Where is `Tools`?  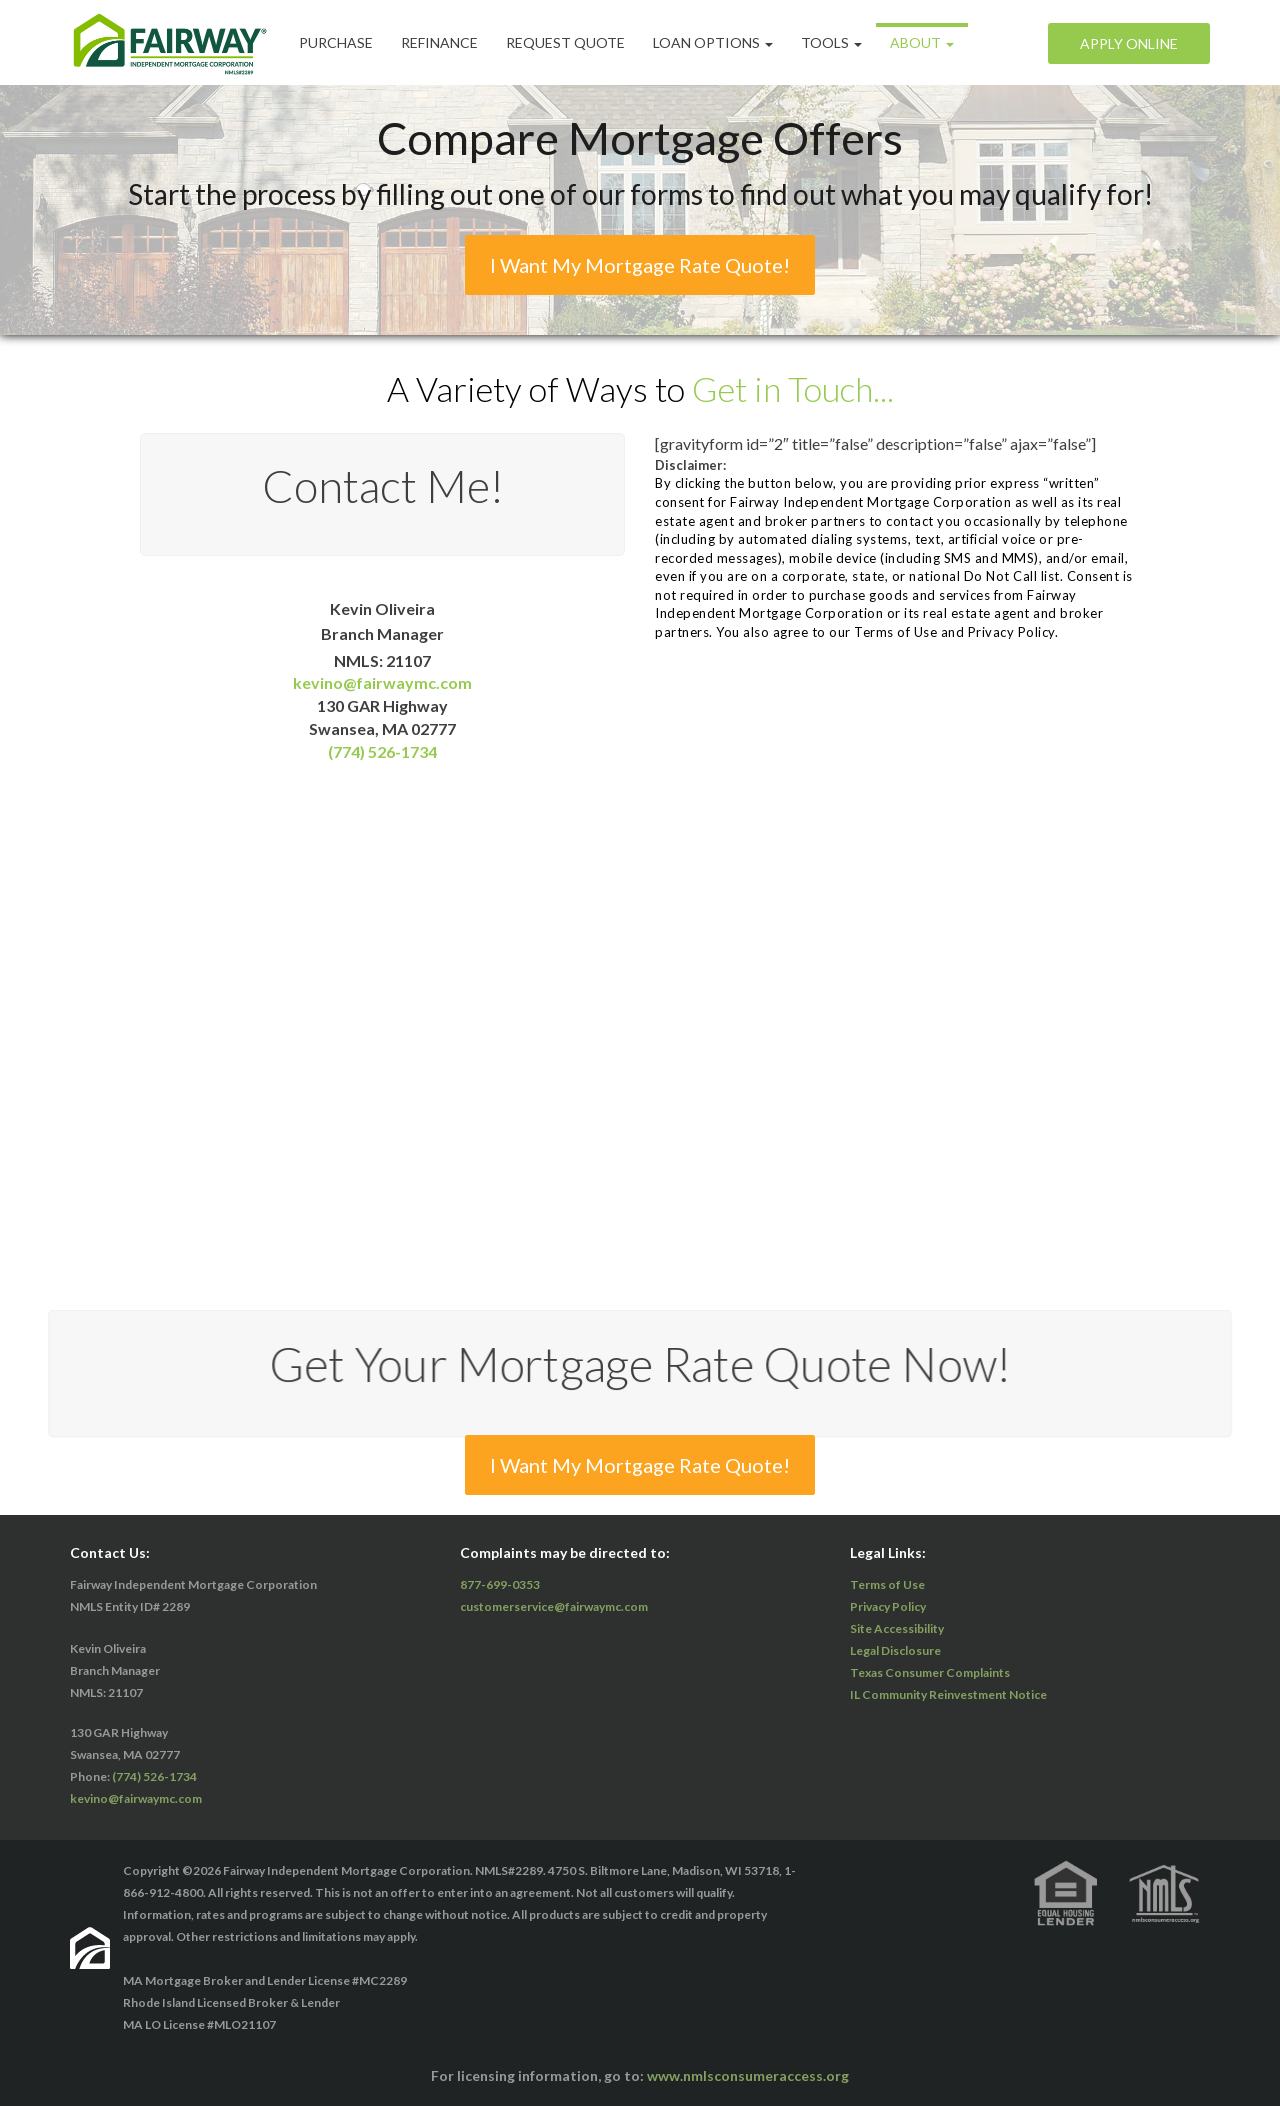
Tools is located at coordinates (831, 42).